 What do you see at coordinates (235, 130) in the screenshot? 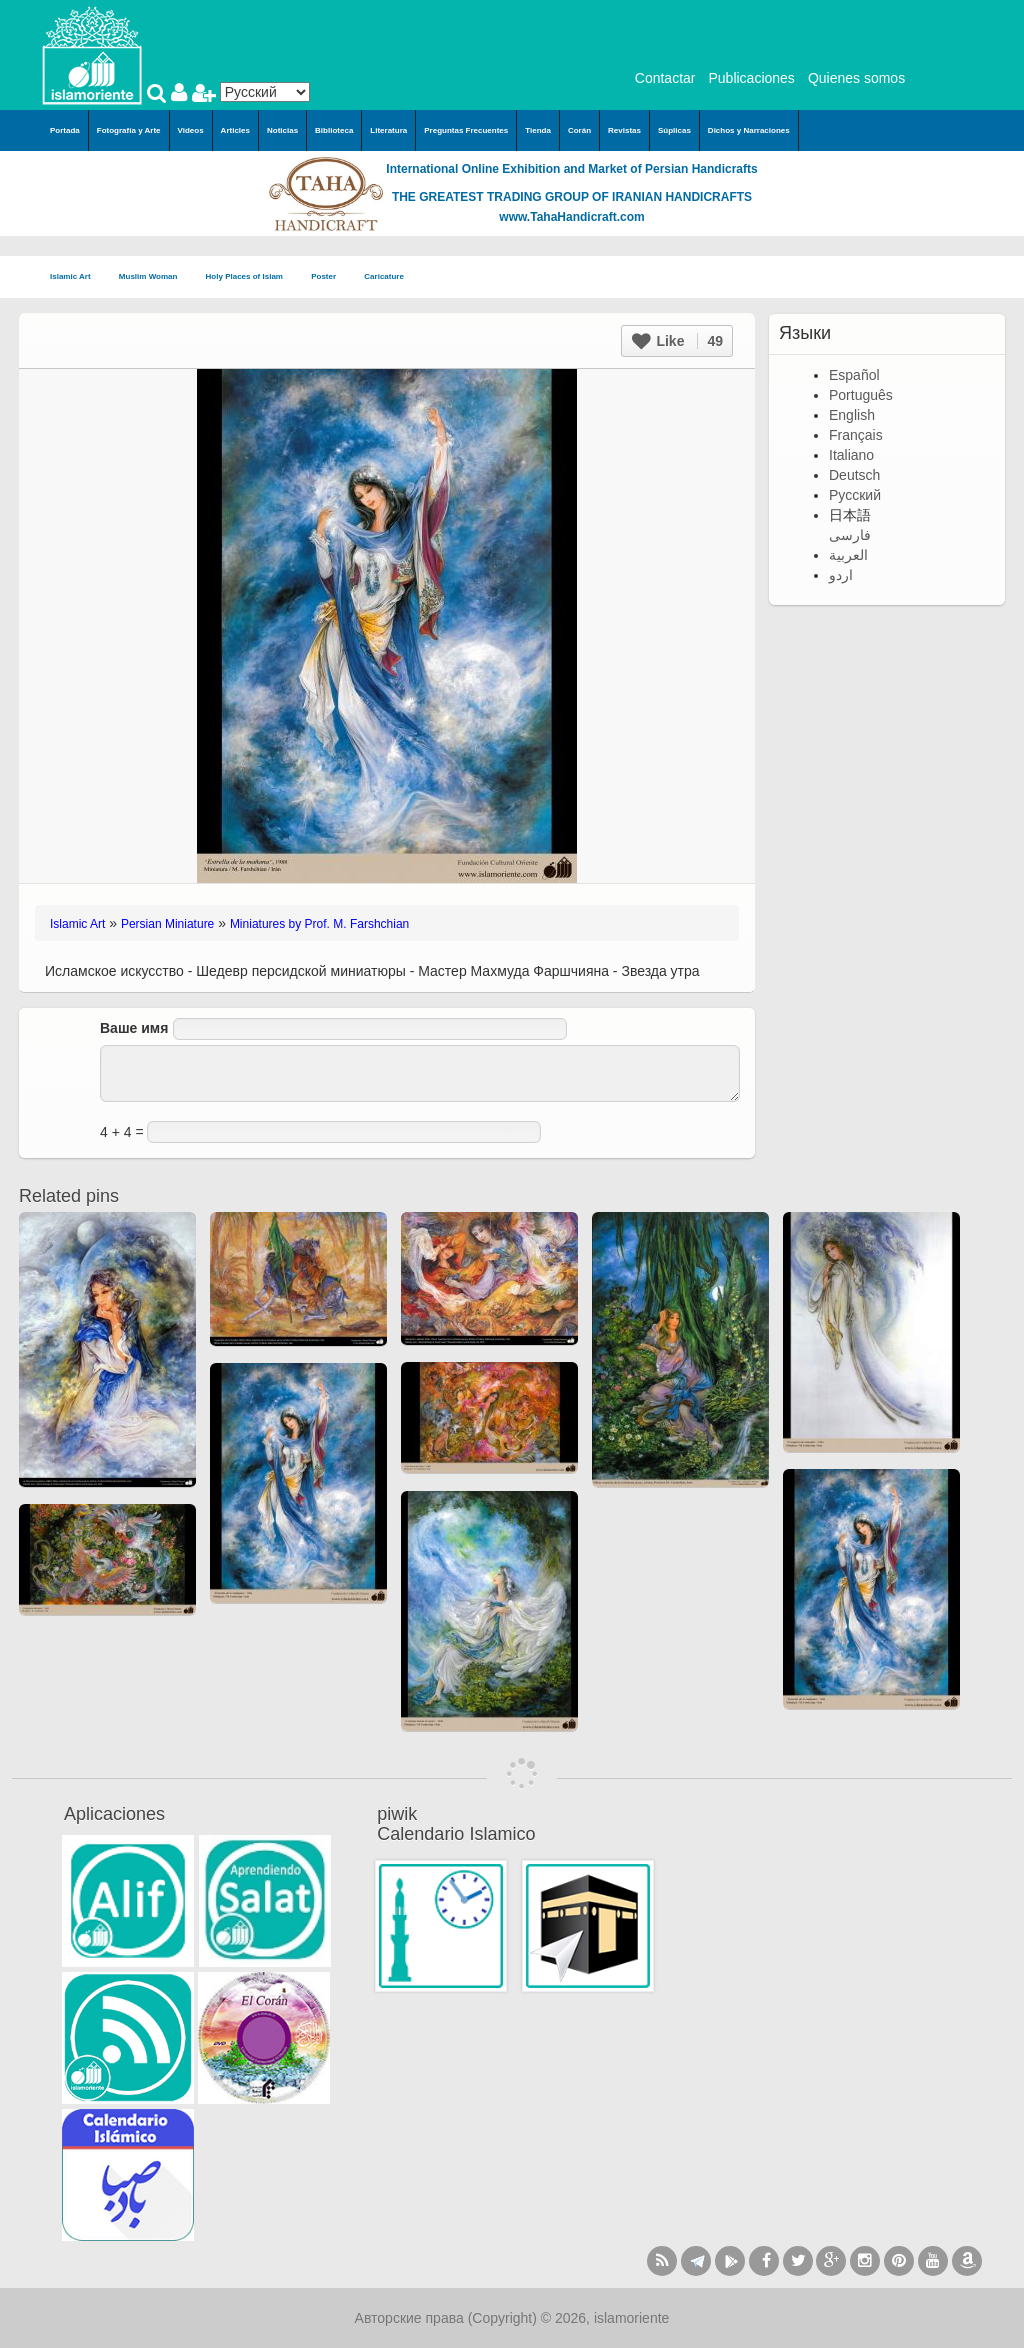
I see `Articles` at bounding box center [235, 130].